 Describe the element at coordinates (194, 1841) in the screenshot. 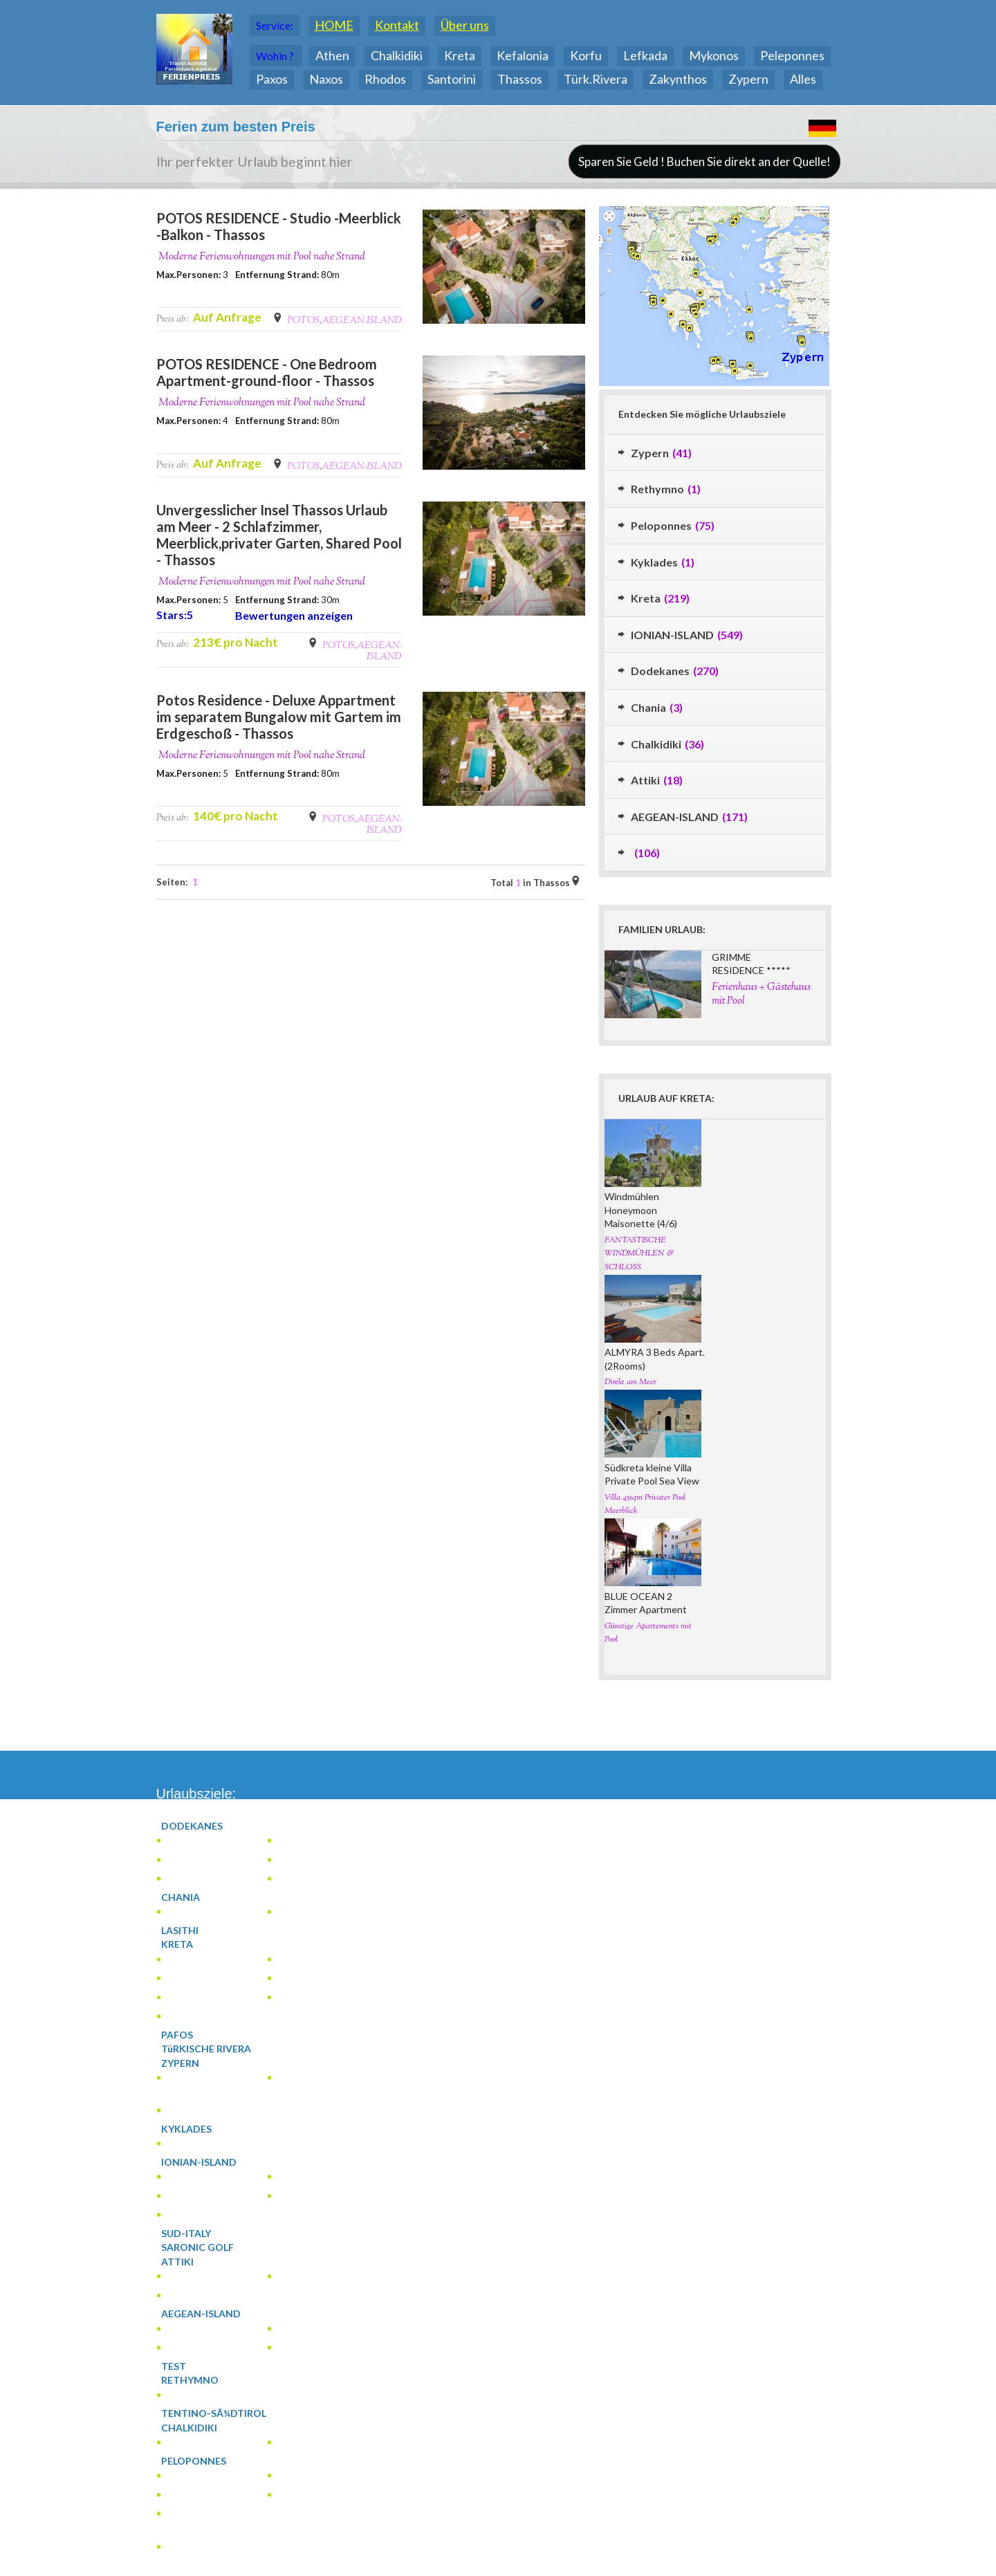

I see `(1)` at that location.